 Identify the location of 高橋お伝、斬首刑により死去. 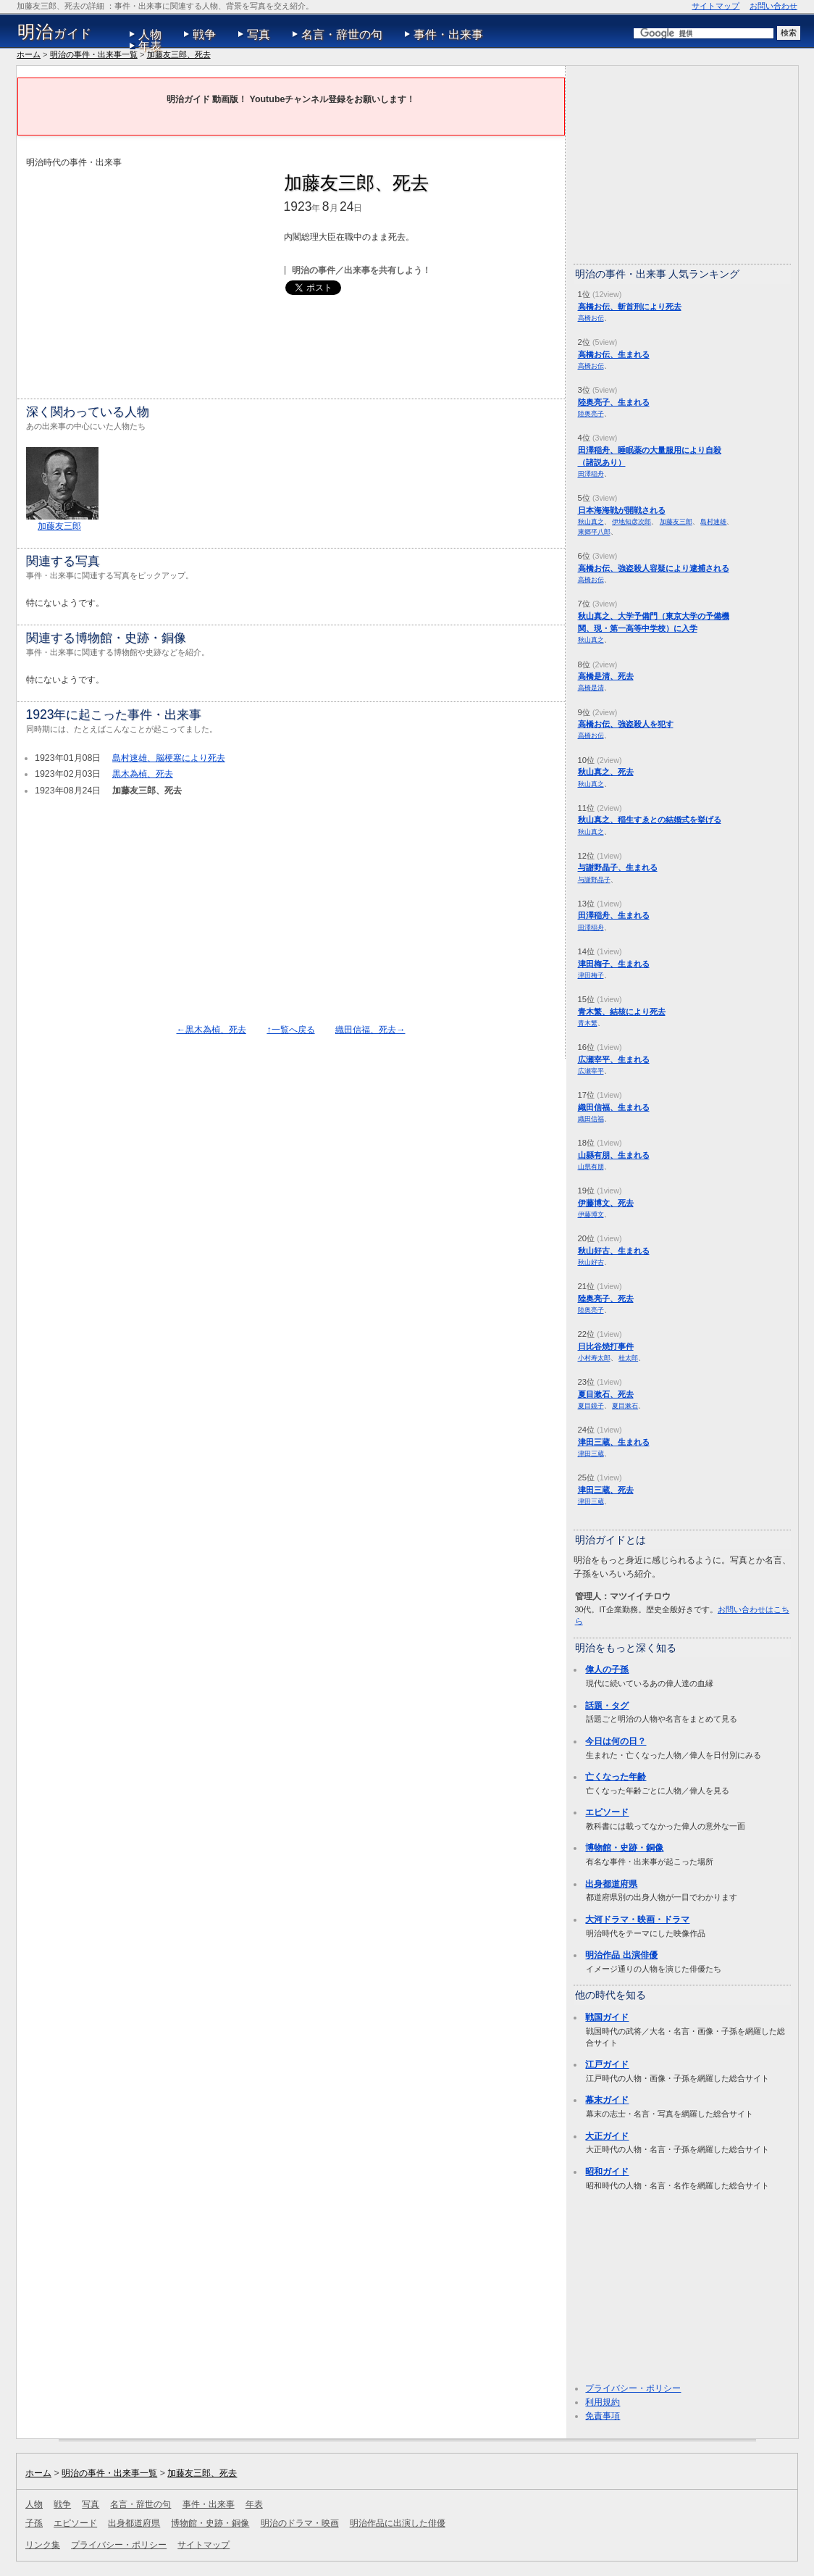
(629, 306).